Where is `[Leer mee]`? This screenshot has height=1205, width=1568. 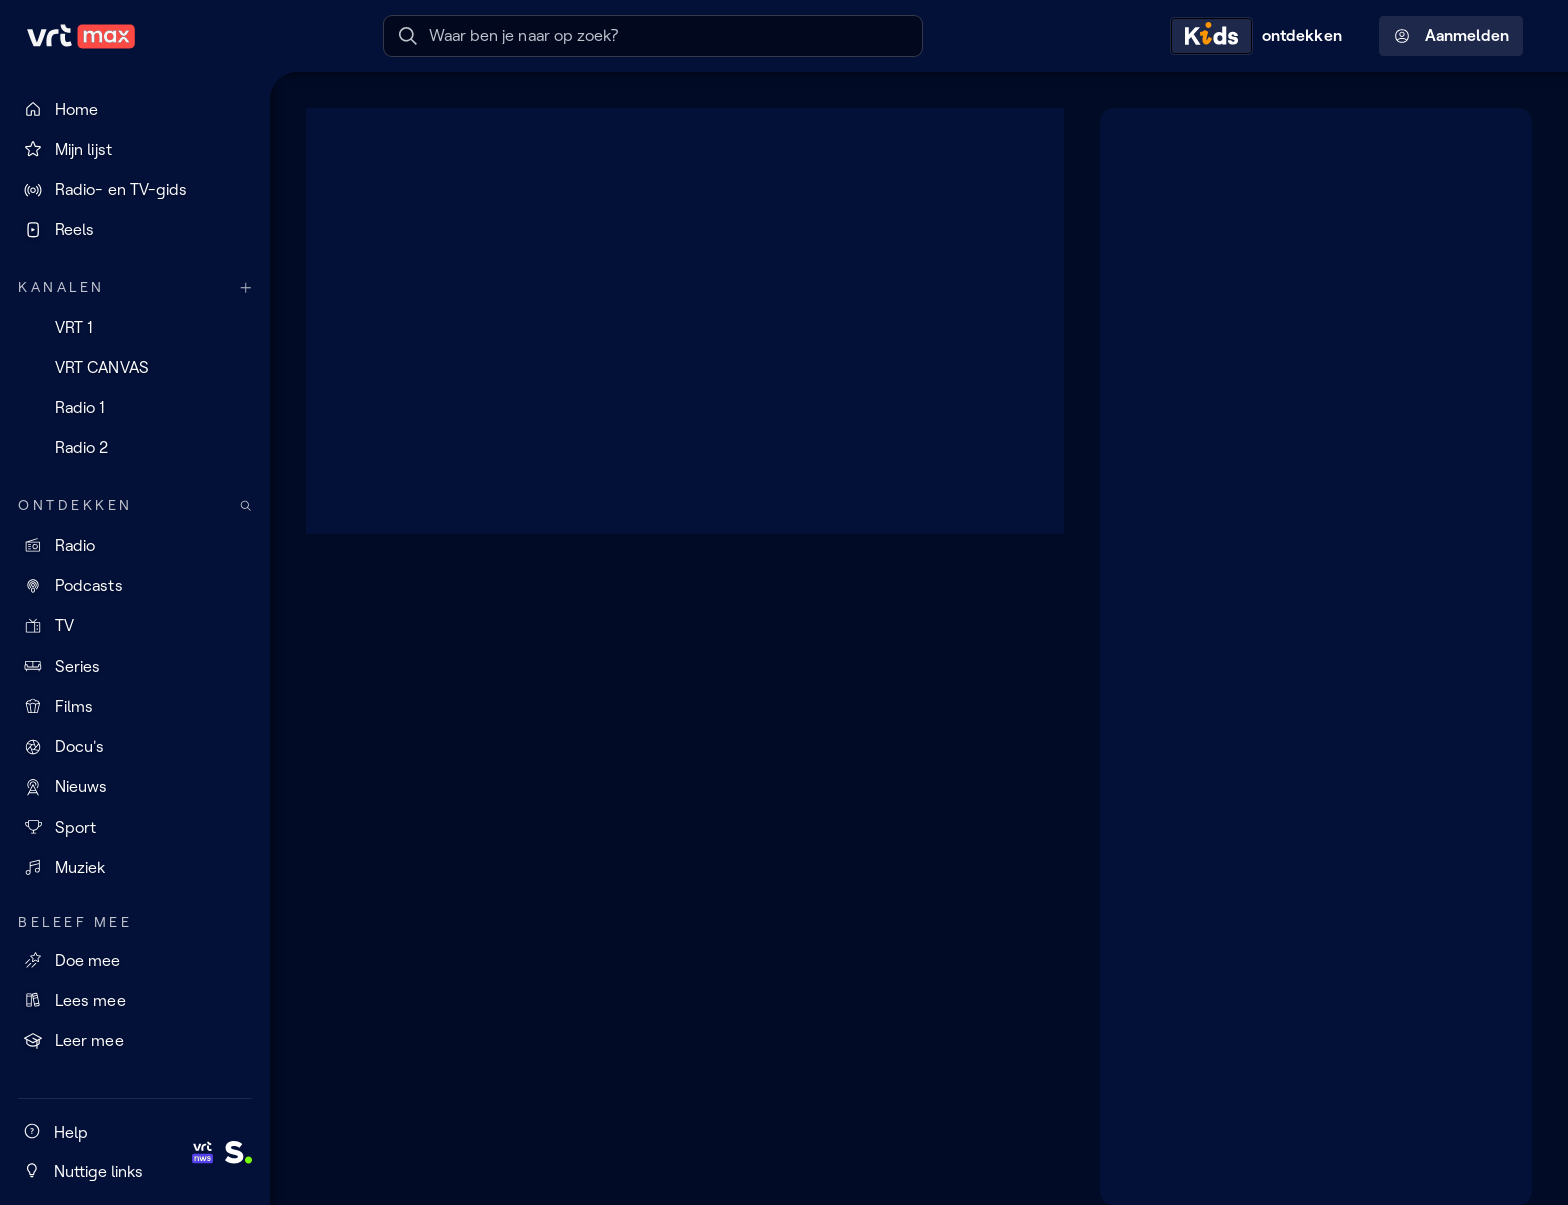
[Leer mee] is located at coordinates (135, 1041).